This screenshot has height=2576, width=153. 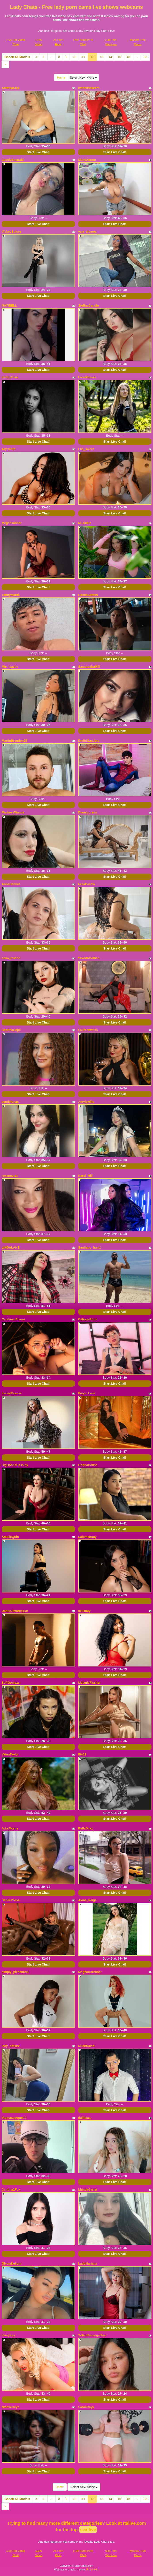 I want to click on BigBoobsCassidy, so click(x=15, y=1465).